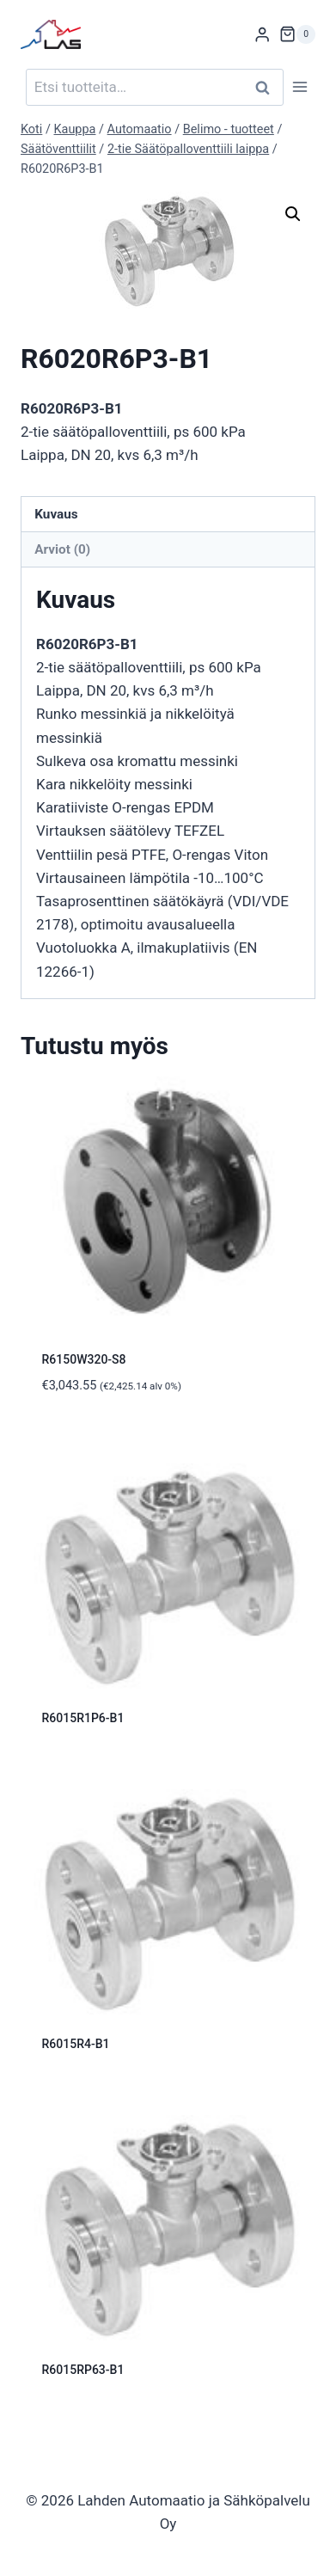 This screenshot has width=336, height=2576. Describe the element at coordinates (84, 1359) in the screenshot. I see `R6150W320-S8` at that location.